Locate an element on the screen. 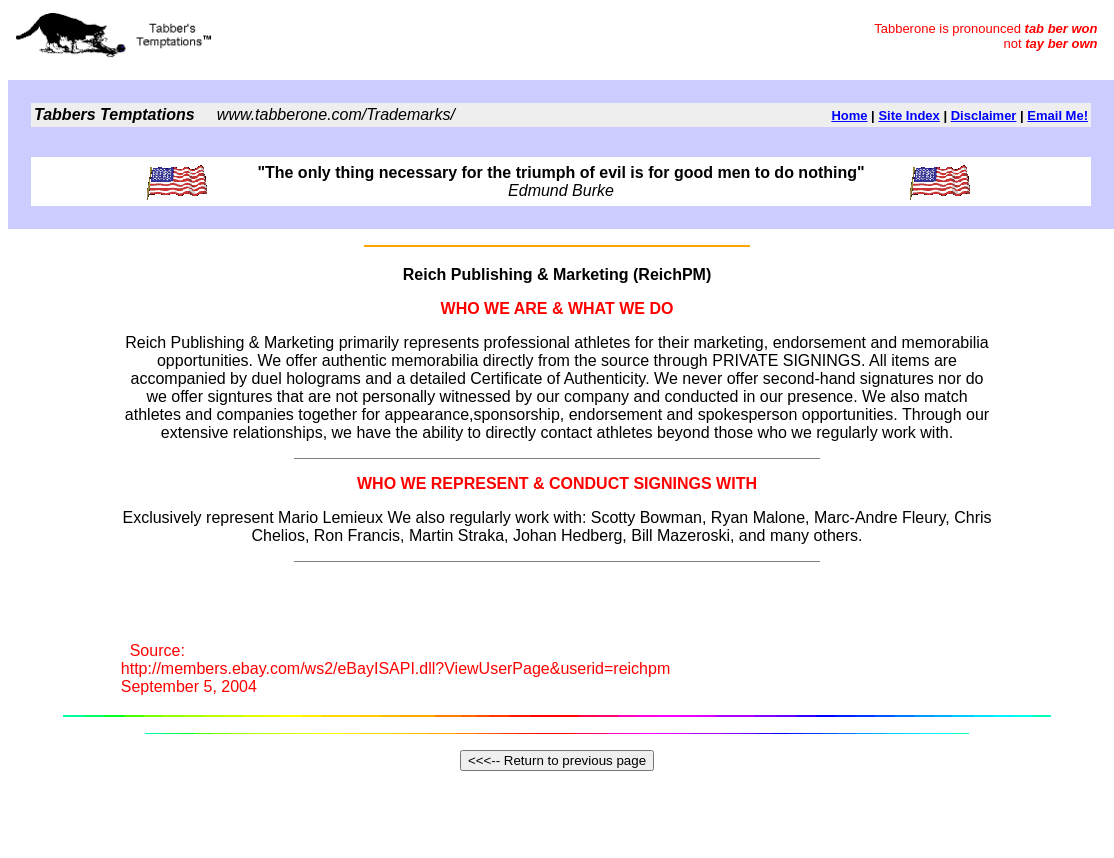 This screenshot has height=858, width=1114. Email Me! is located at coordinates (1057, 115).